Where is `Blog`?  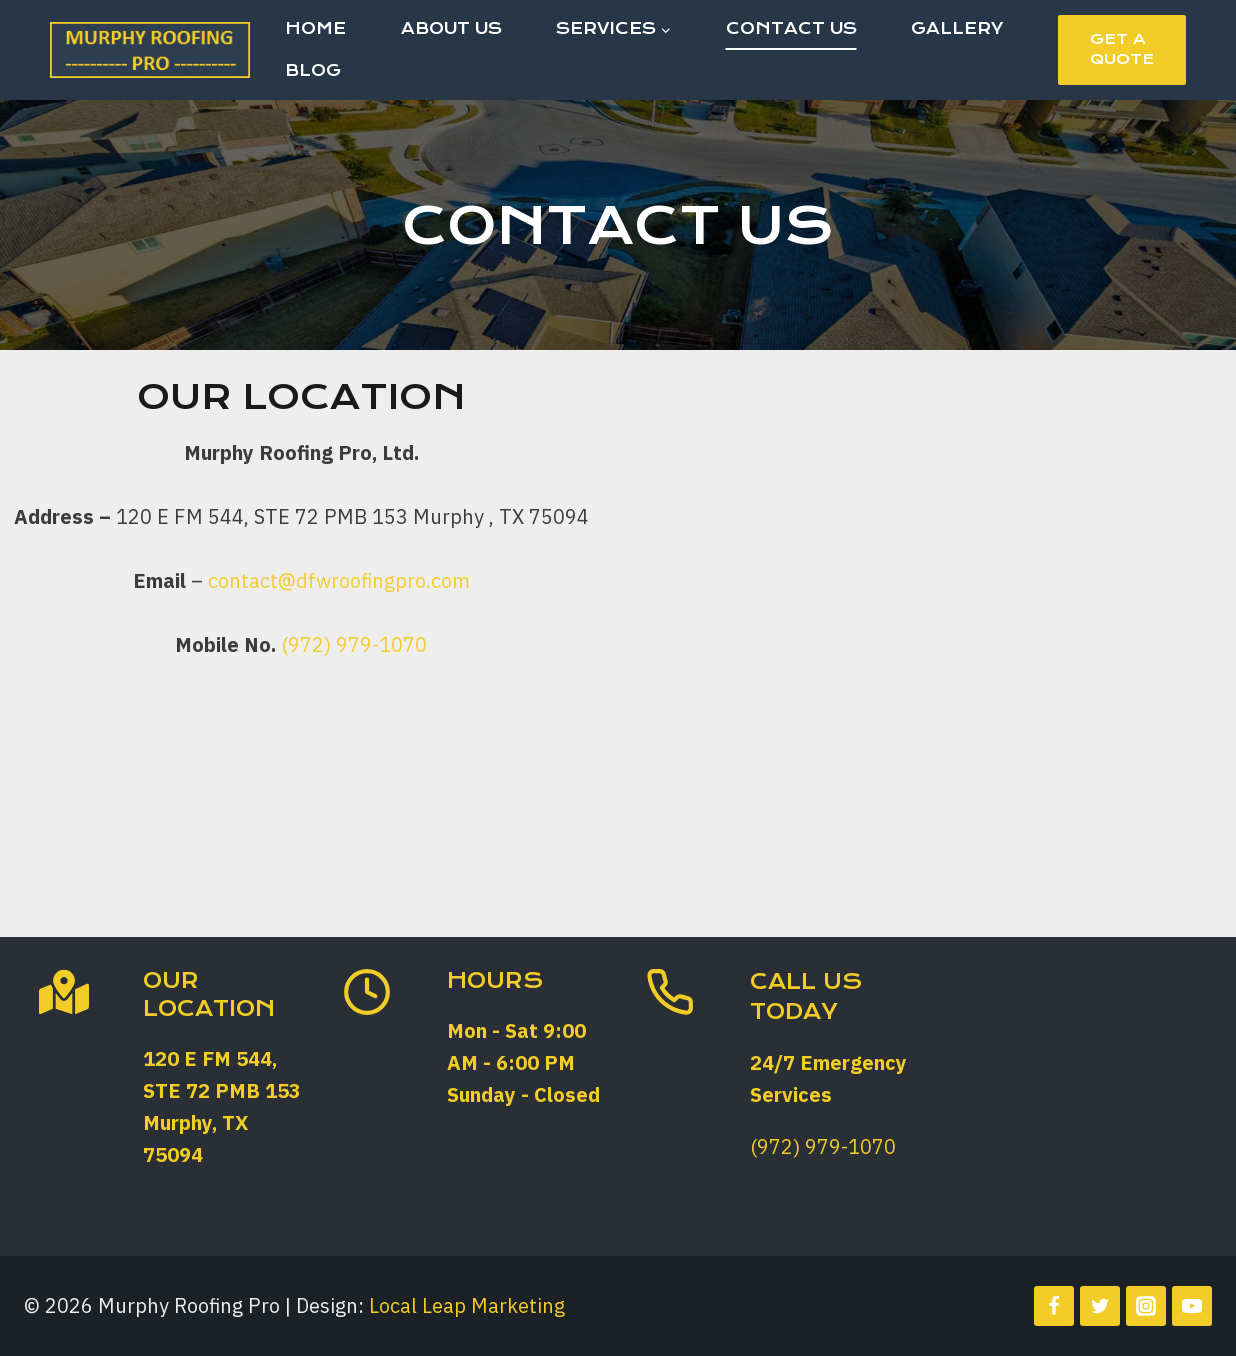
Blog is located at coordinates (313, 70).